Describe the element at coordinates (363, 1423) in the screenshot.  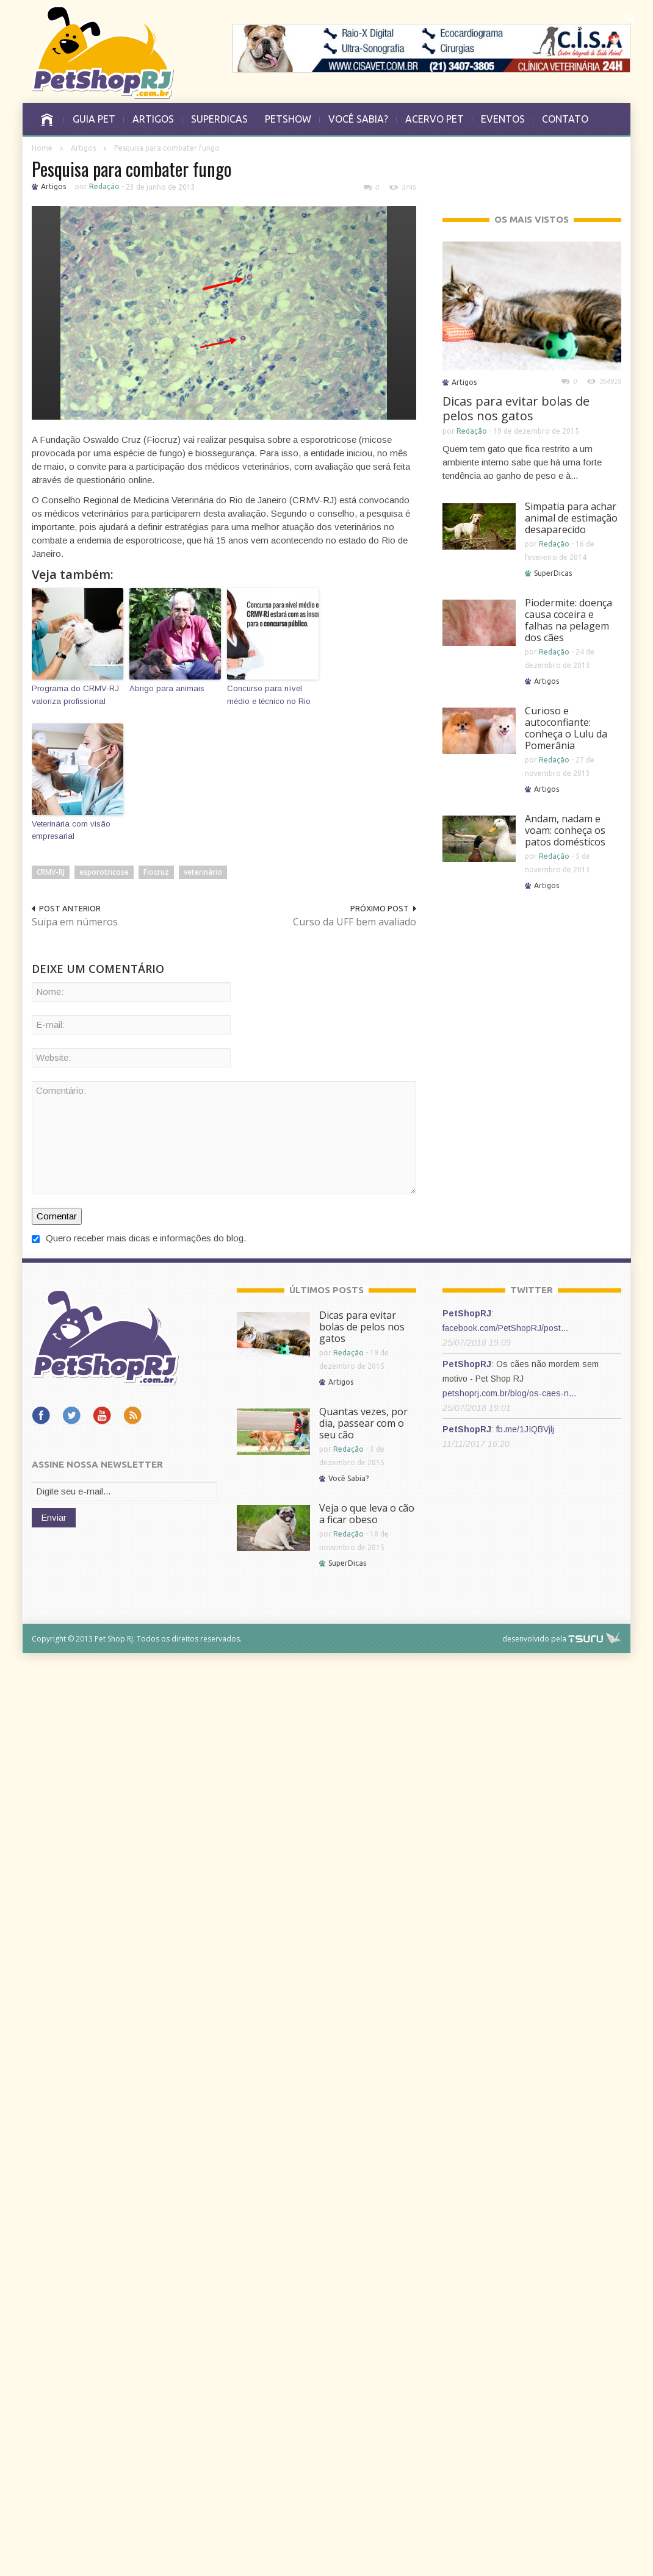
I see `Quantas vezes, por dia, passear com o seu cão` at that location.